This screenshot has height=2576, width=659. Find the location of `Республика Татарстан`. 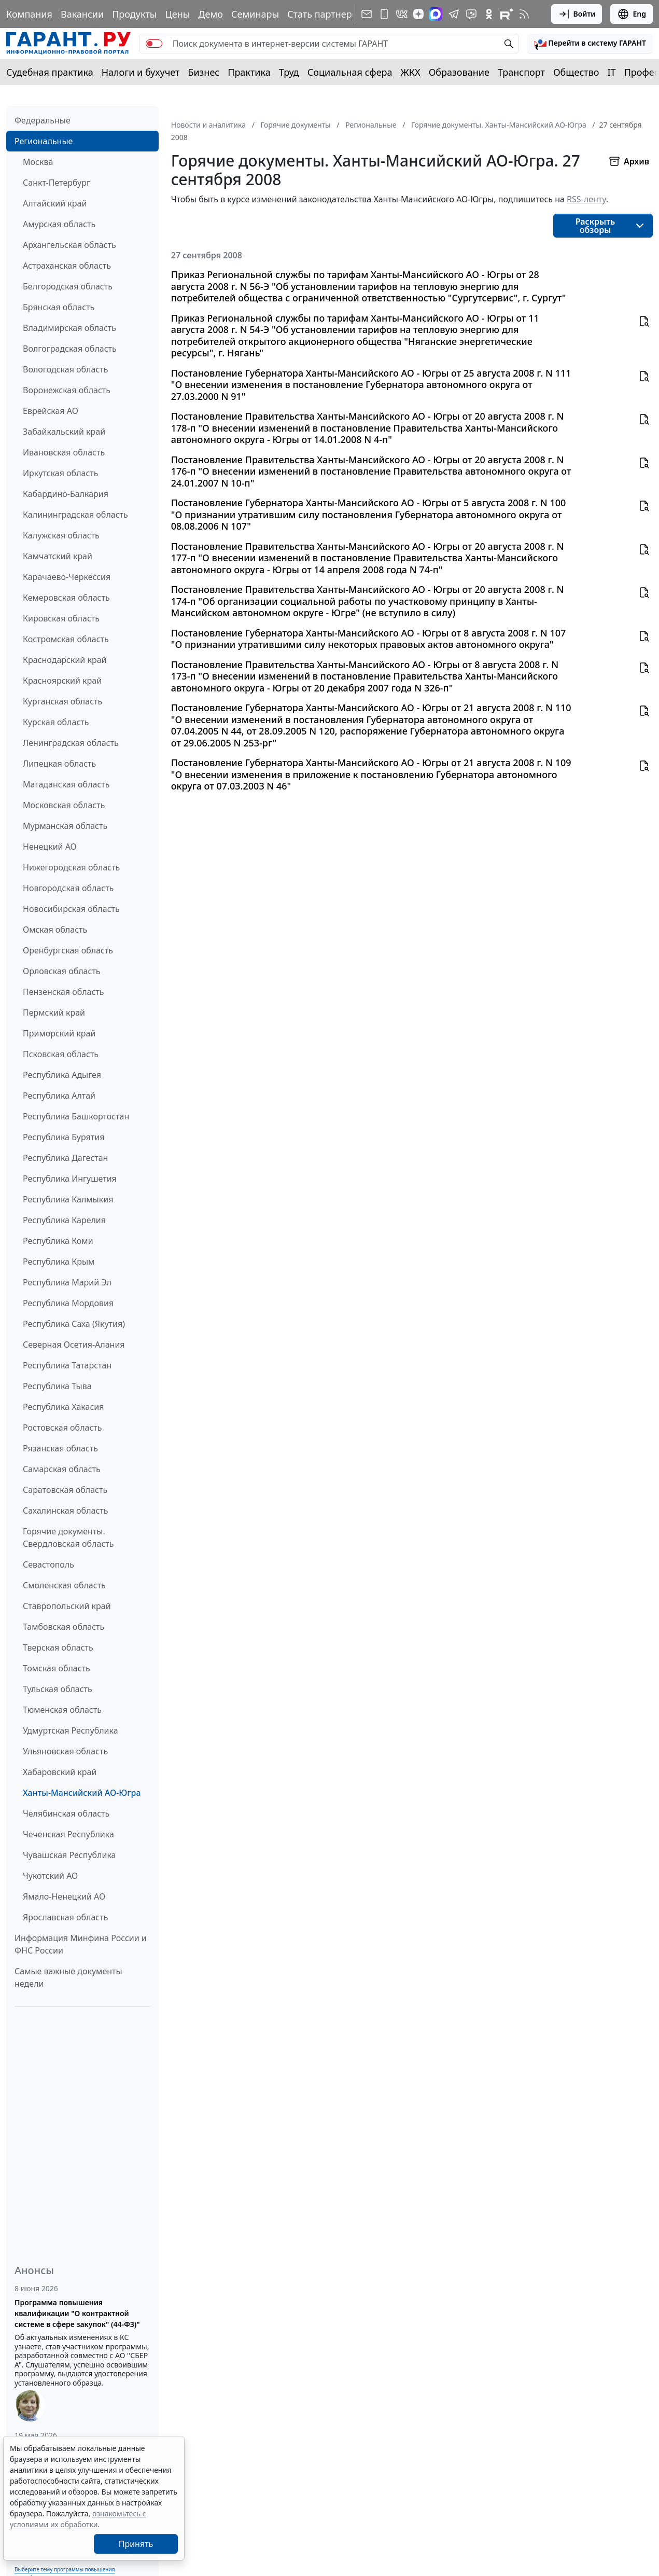

Республика Татарстан is located at coordinates (67, 1365).